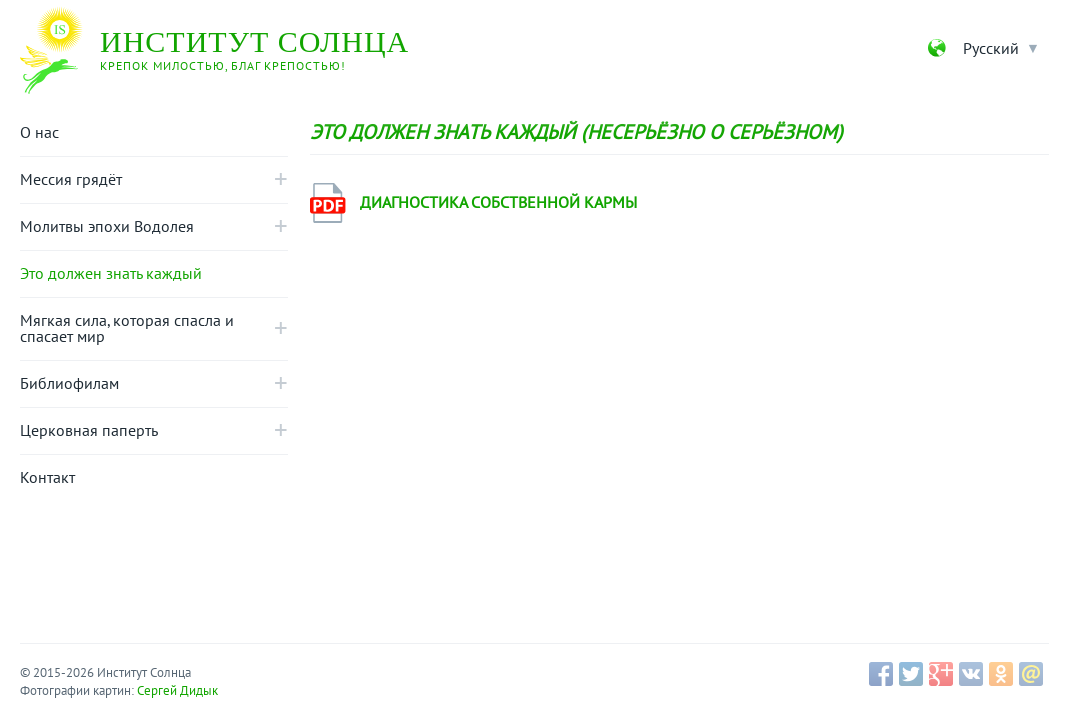 This screenshot has height=720, width=1069. What do you see at coordinates (47, 478) in the screenshot?
I see `Контакт` at bounding box center [47, 478].